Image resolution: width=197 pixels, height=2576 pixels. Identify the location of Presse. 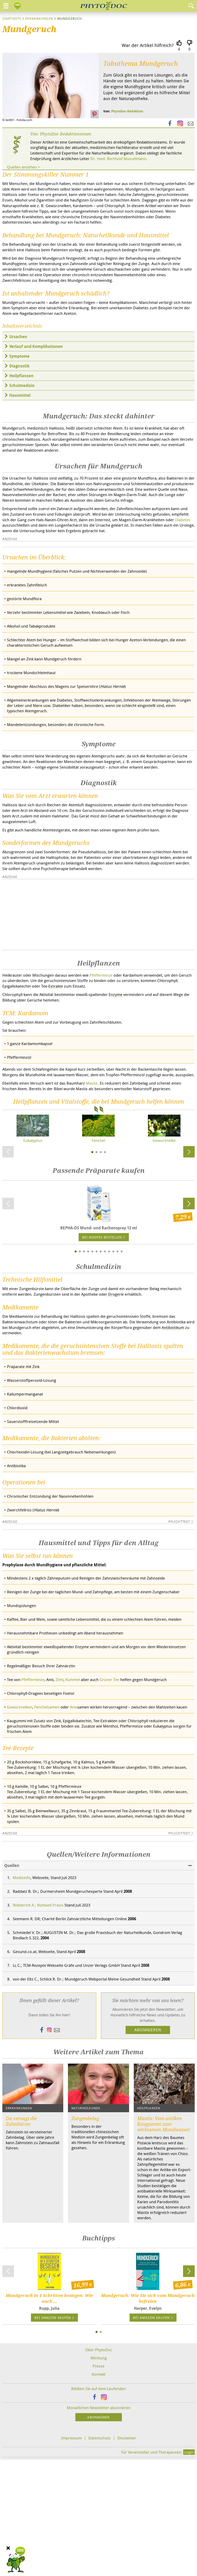
(98, 2482).